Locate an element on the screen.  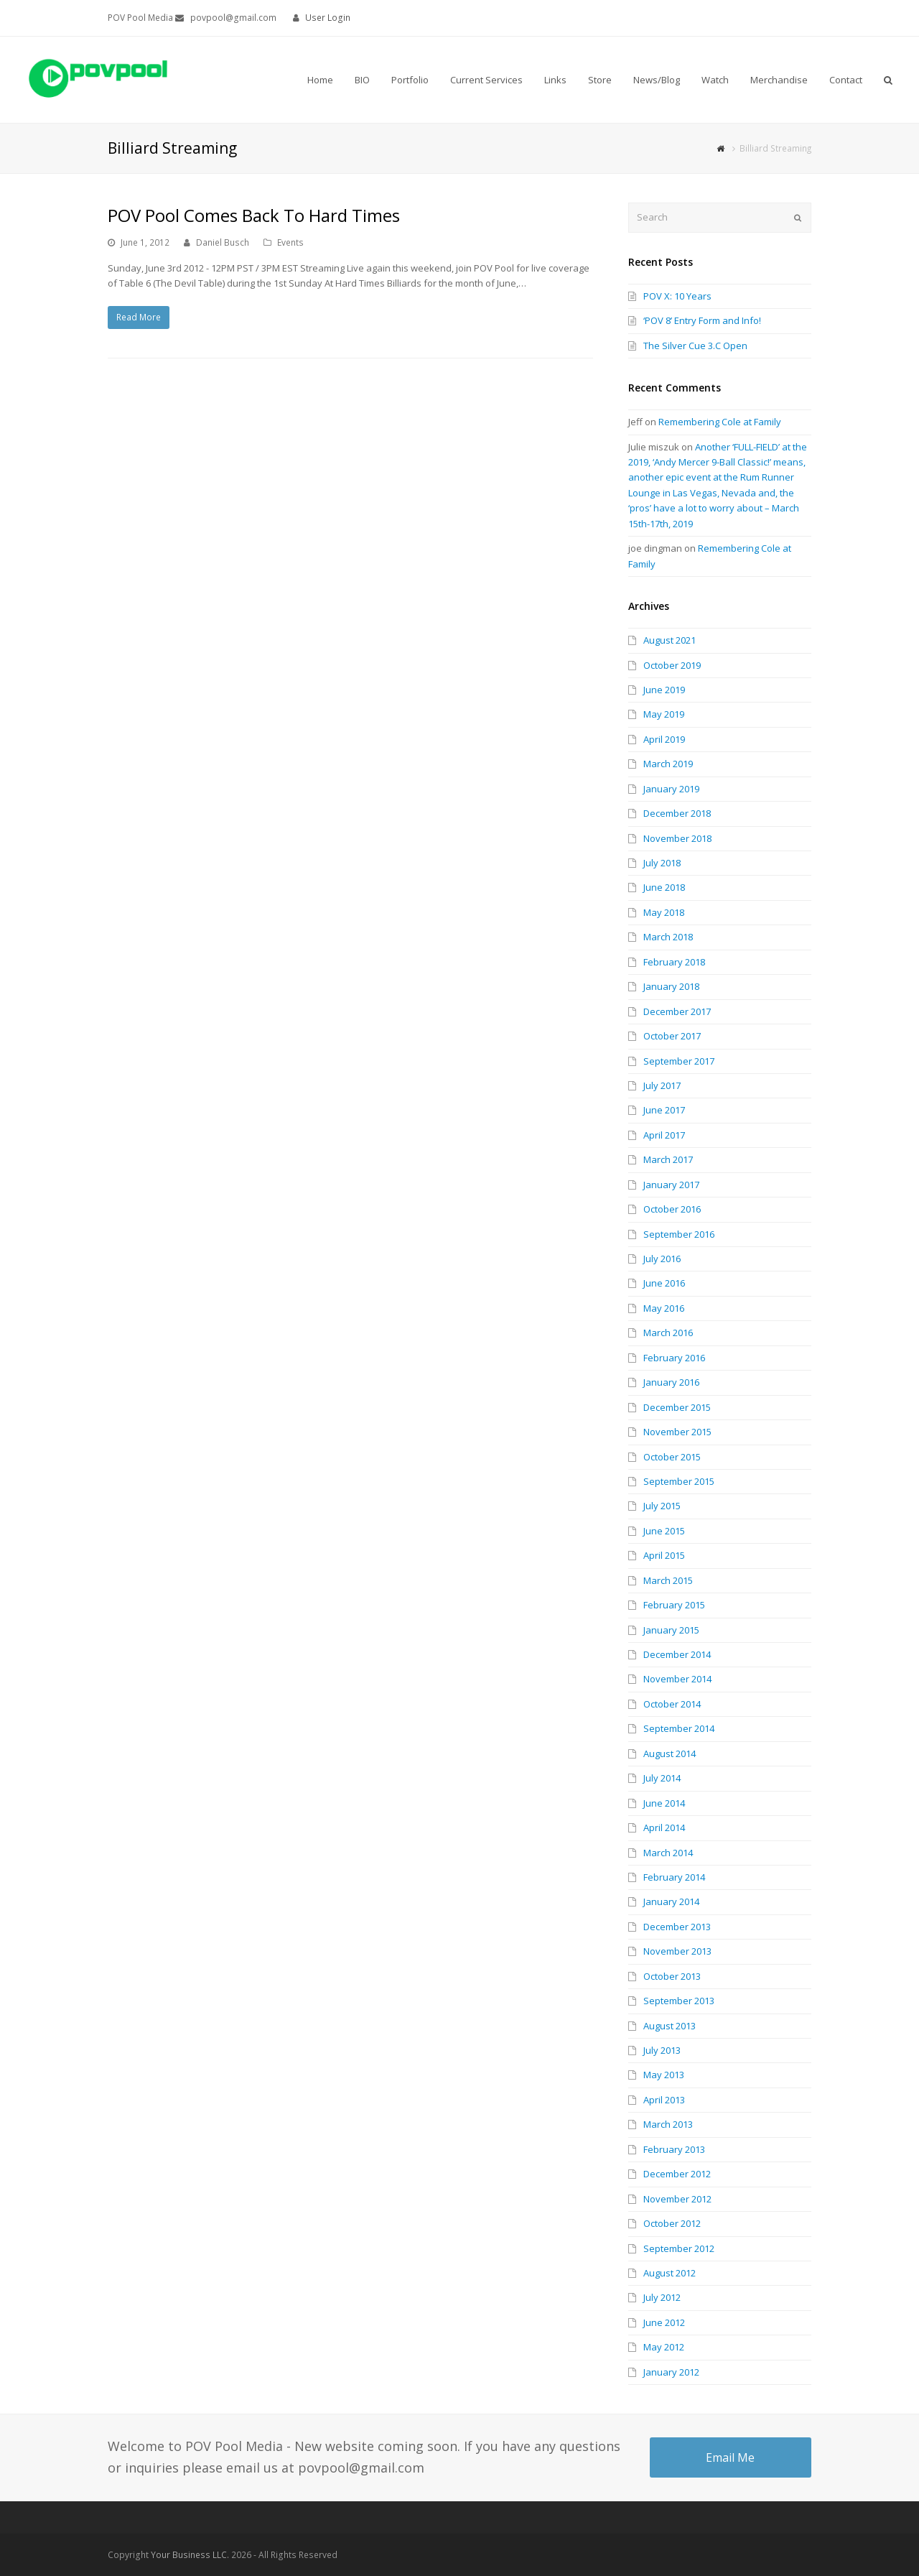
October 2017 is located at coordinates (672, 1035).